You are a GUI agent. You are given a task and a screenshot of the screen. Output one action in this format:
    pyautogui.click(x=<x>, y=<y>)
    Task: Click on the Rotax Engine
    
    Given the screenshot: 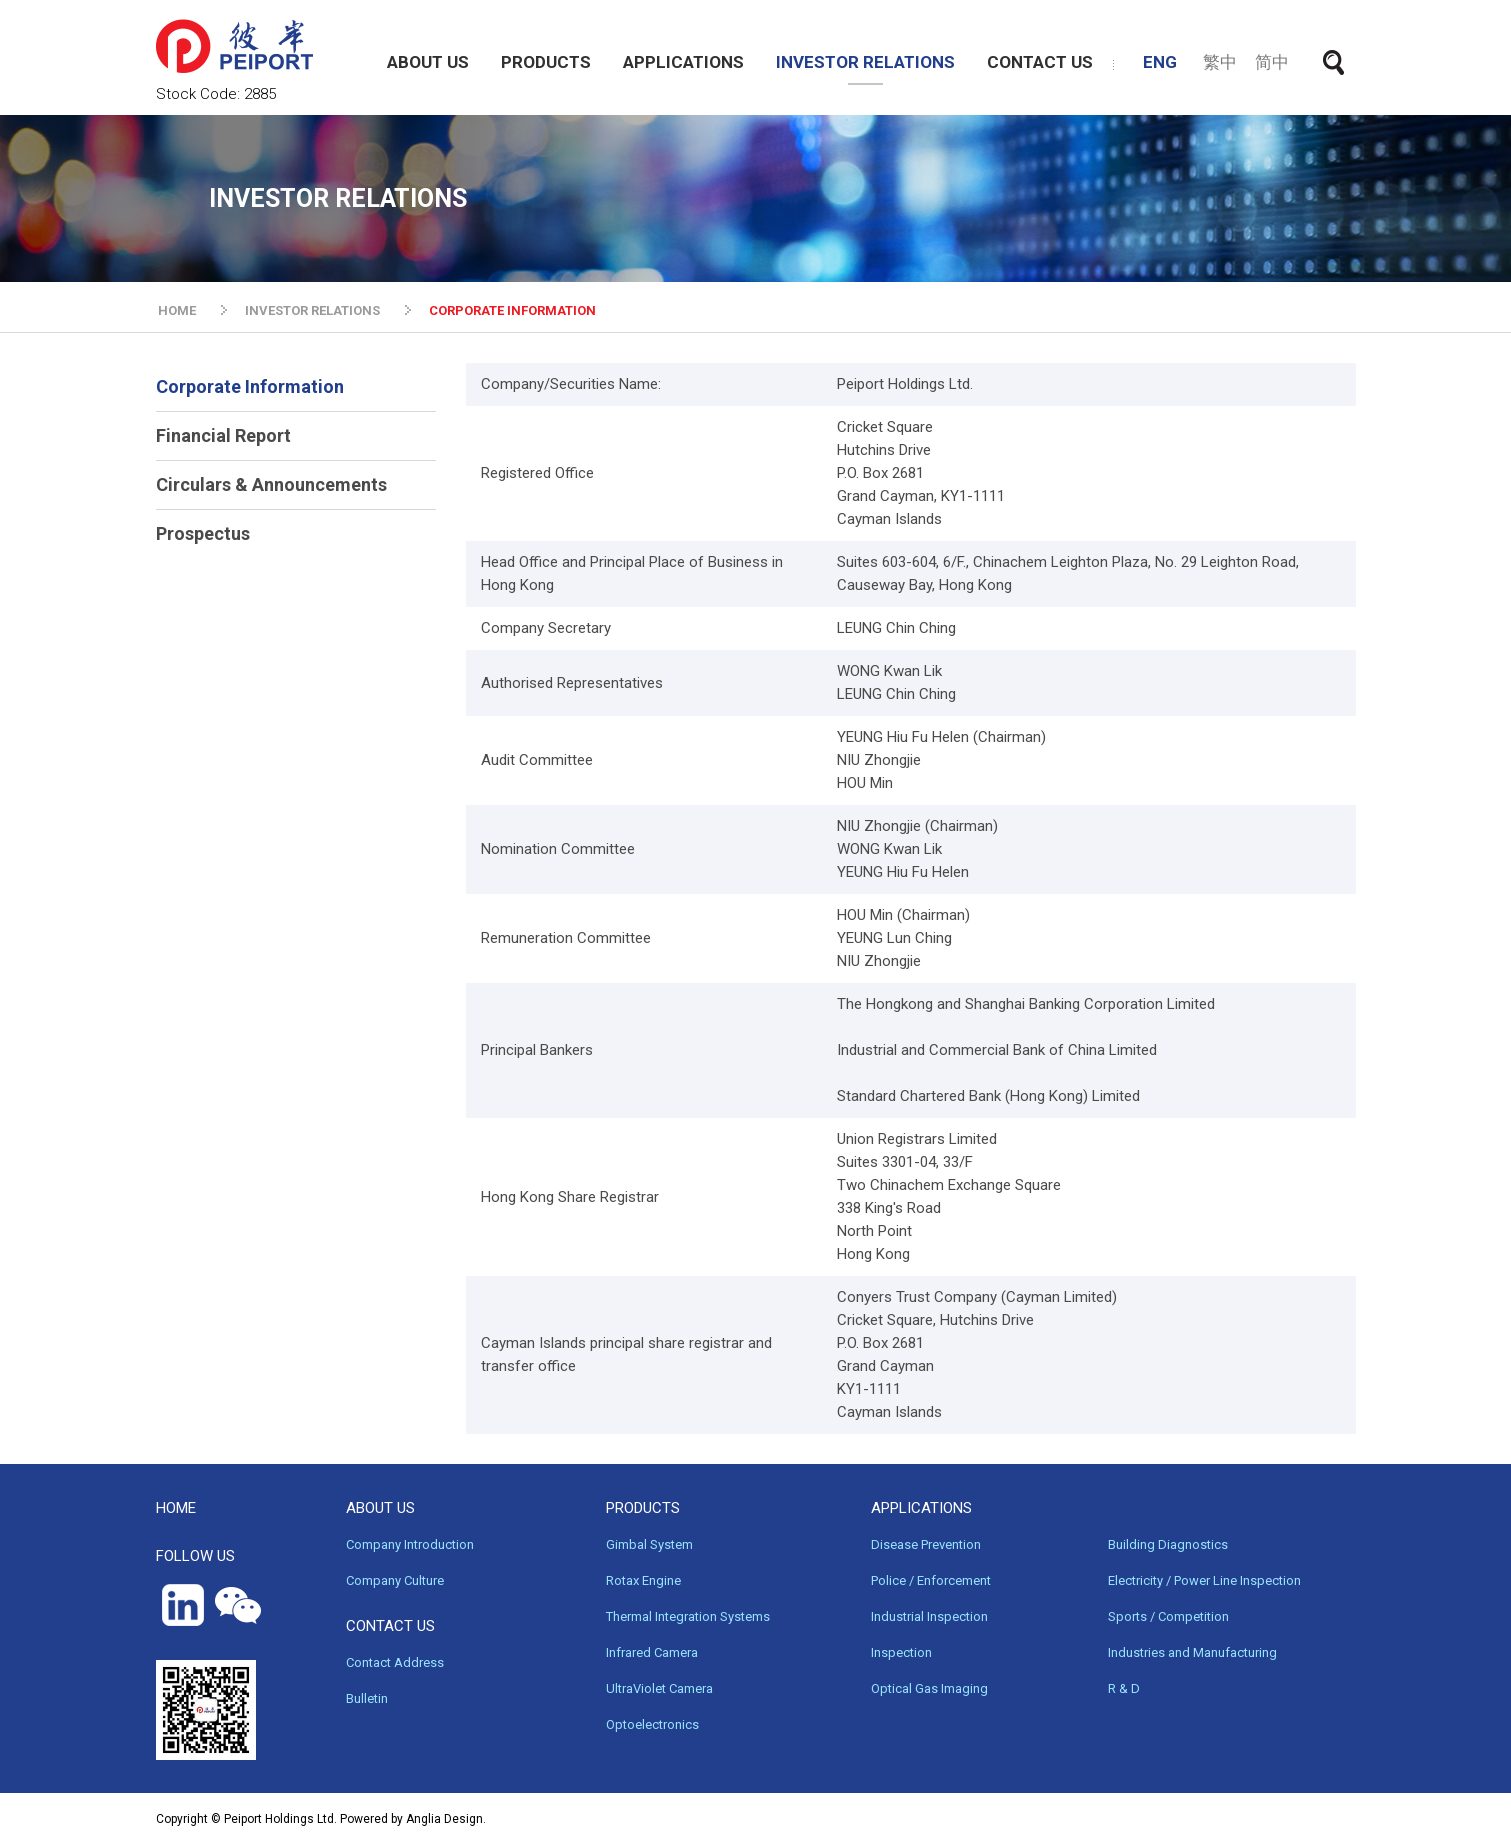 What is the action you would take?
    pyautogui.click(x=643, y=1580)
    